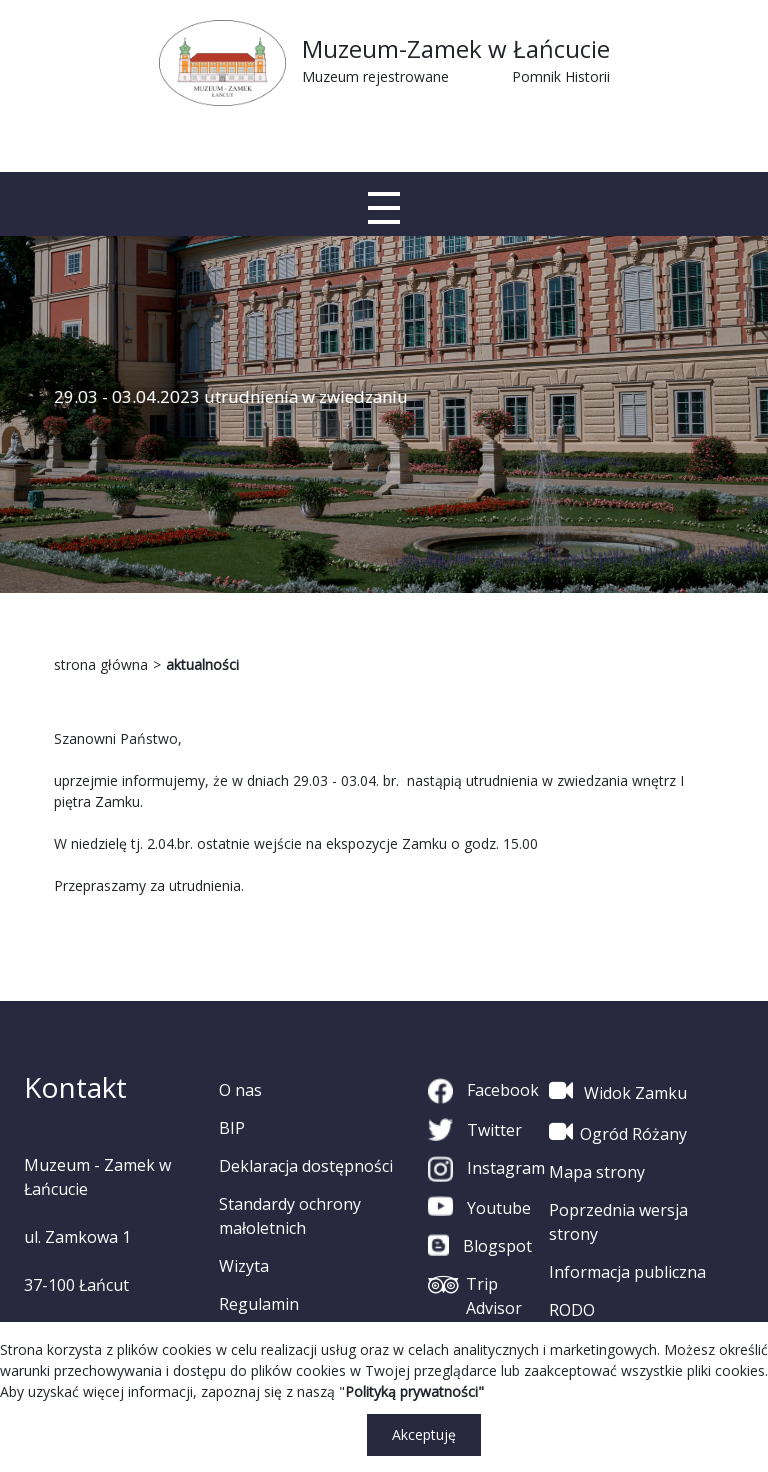 This screenshot has width=768, height=1472. Describe the element at coordinates (240, 1090) in the screenshot. I see `O nas` at that location.